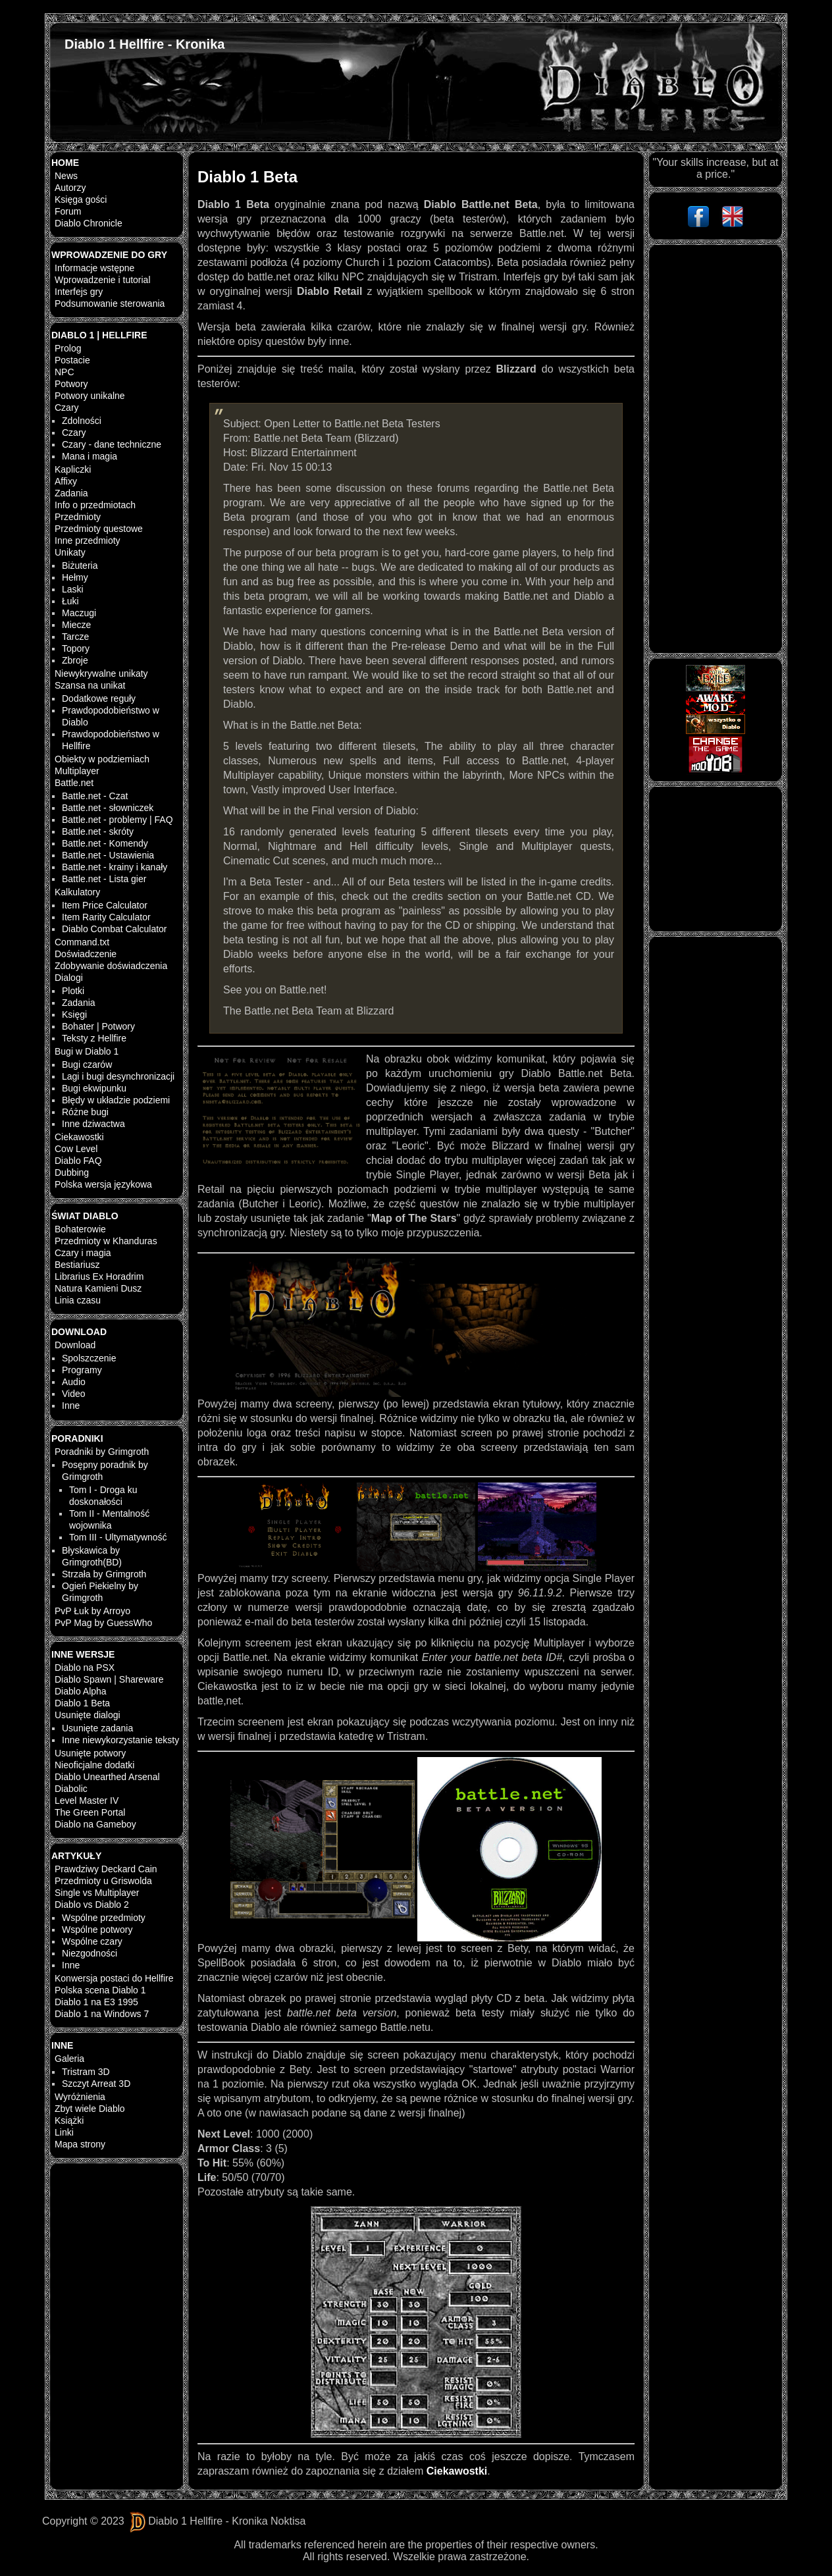 The height and width of the screenshot is (2576, 832). I want to click on Różne bugi, so click(85, 1112).